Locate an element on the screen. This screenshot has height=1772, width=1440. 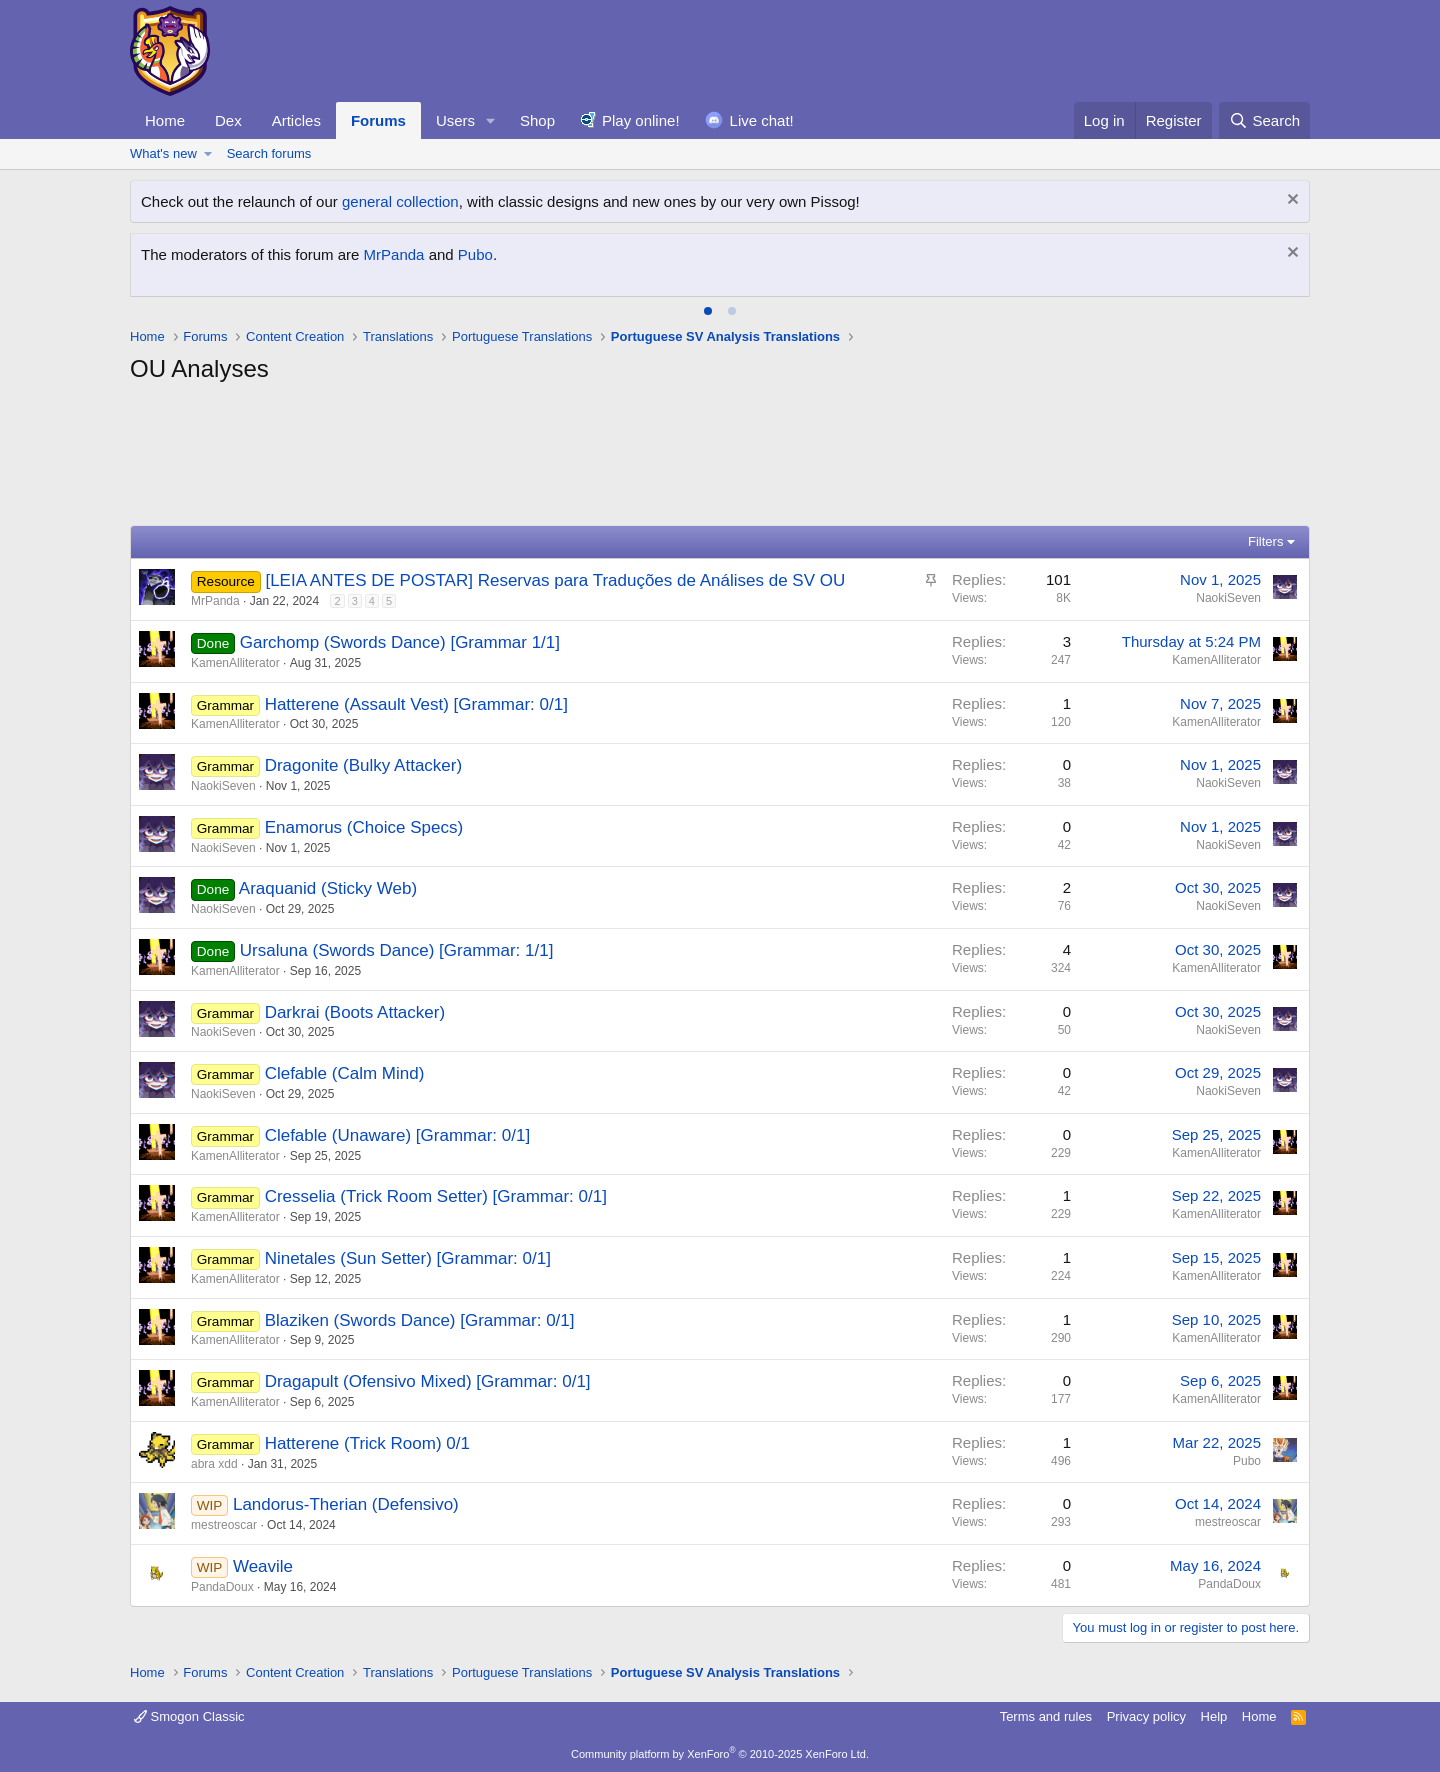
[Search] is located at coordinates (1264, 120).